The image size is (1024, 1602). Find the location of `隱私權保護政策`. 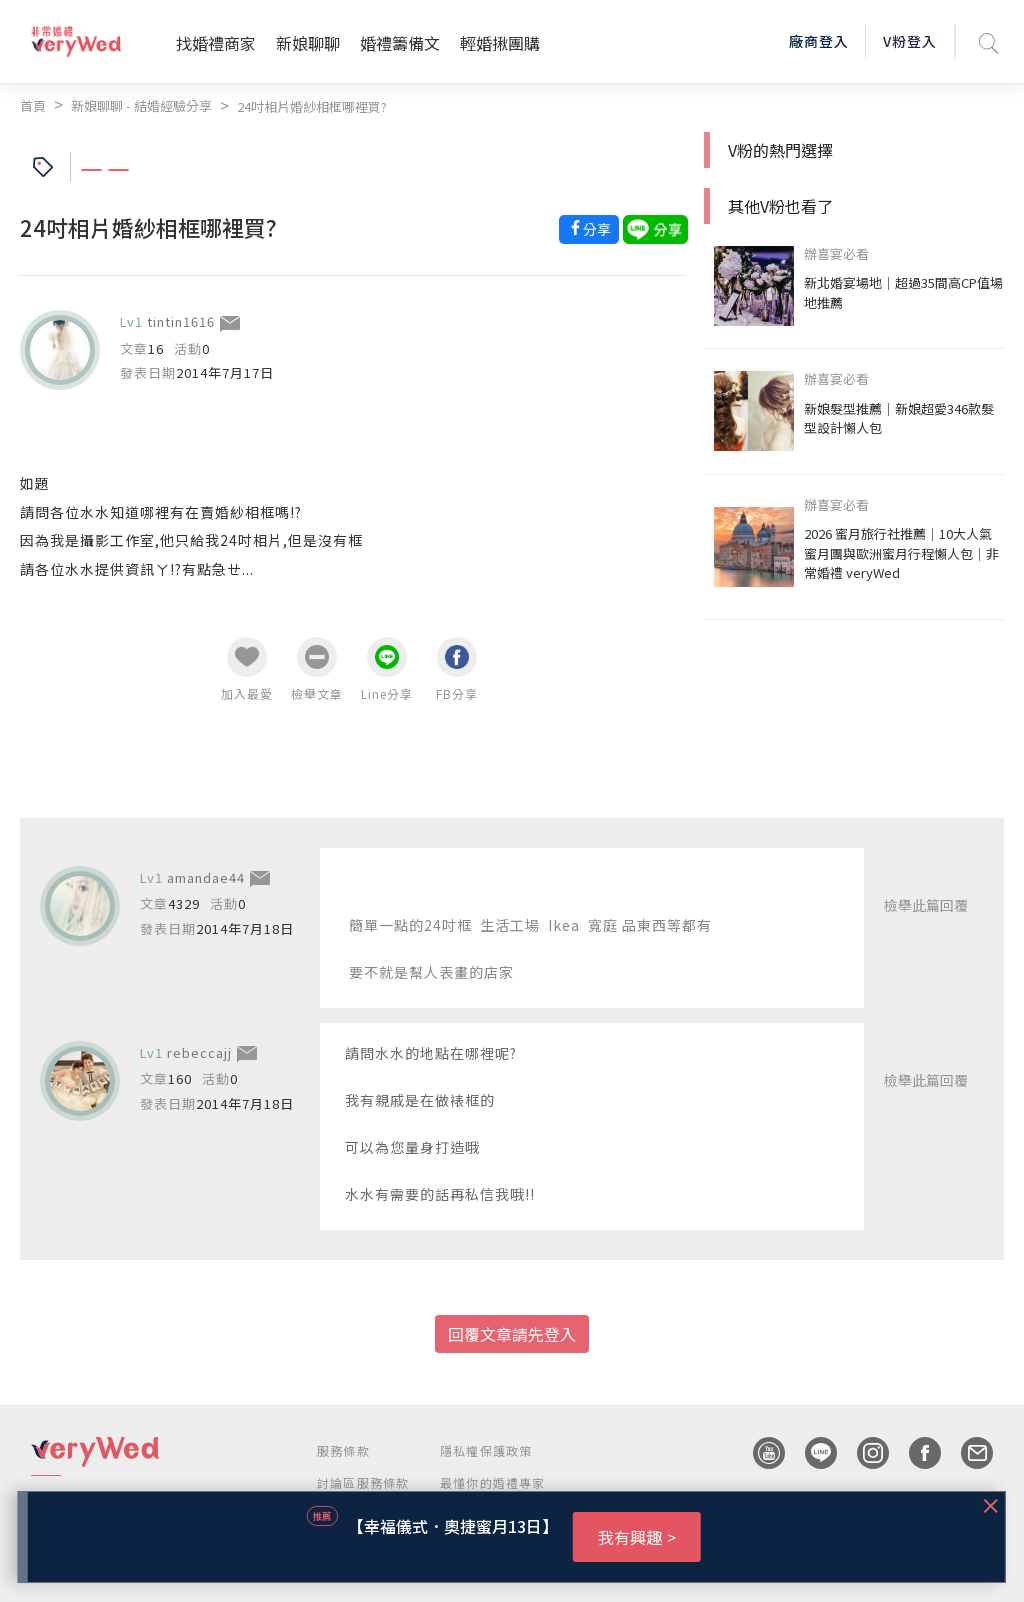

隱私權保護政策 is located at coordinates (486, 1450).